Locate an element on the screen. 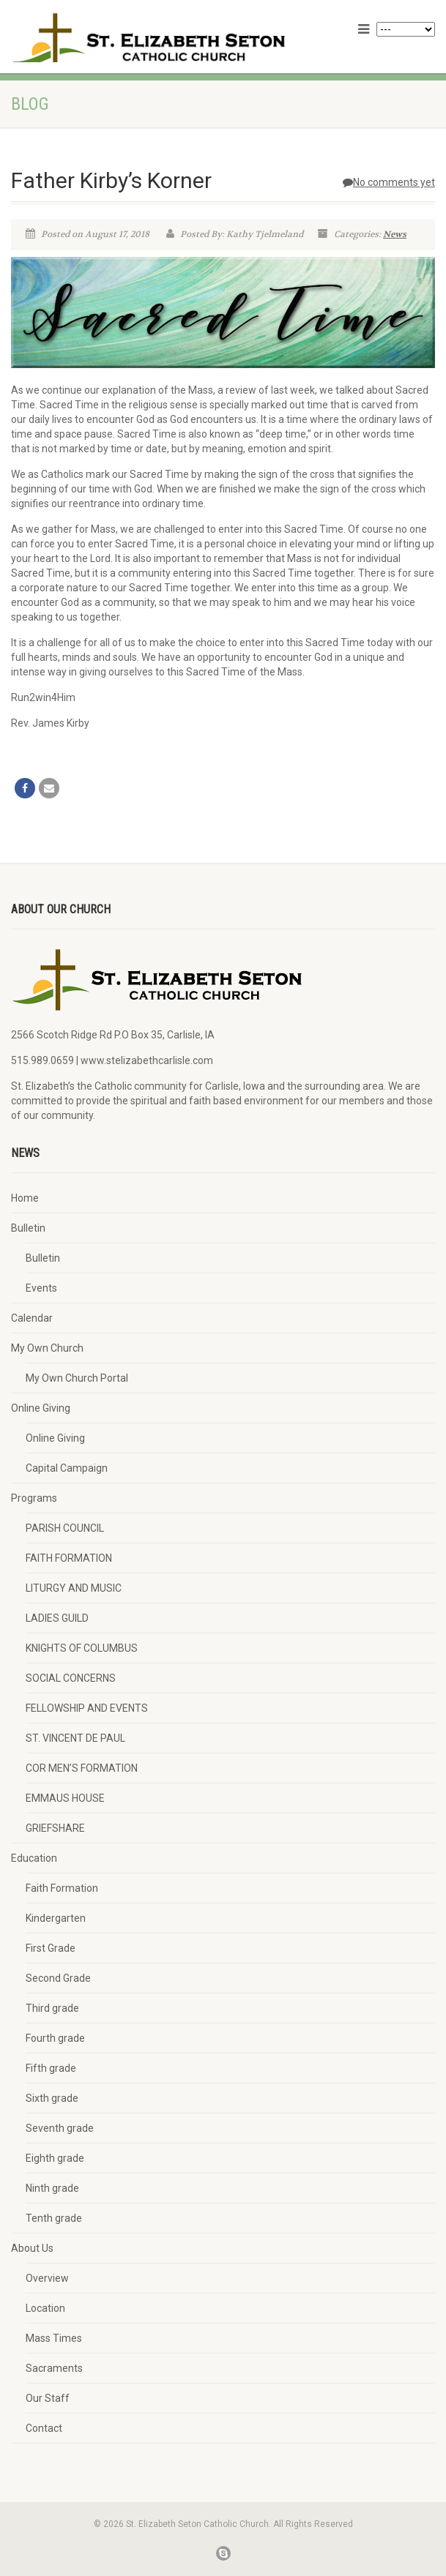 This screenshot has width=446, height=2576. KNIGHTS OF COLUMBUS is located at coordinates (82, 1648).